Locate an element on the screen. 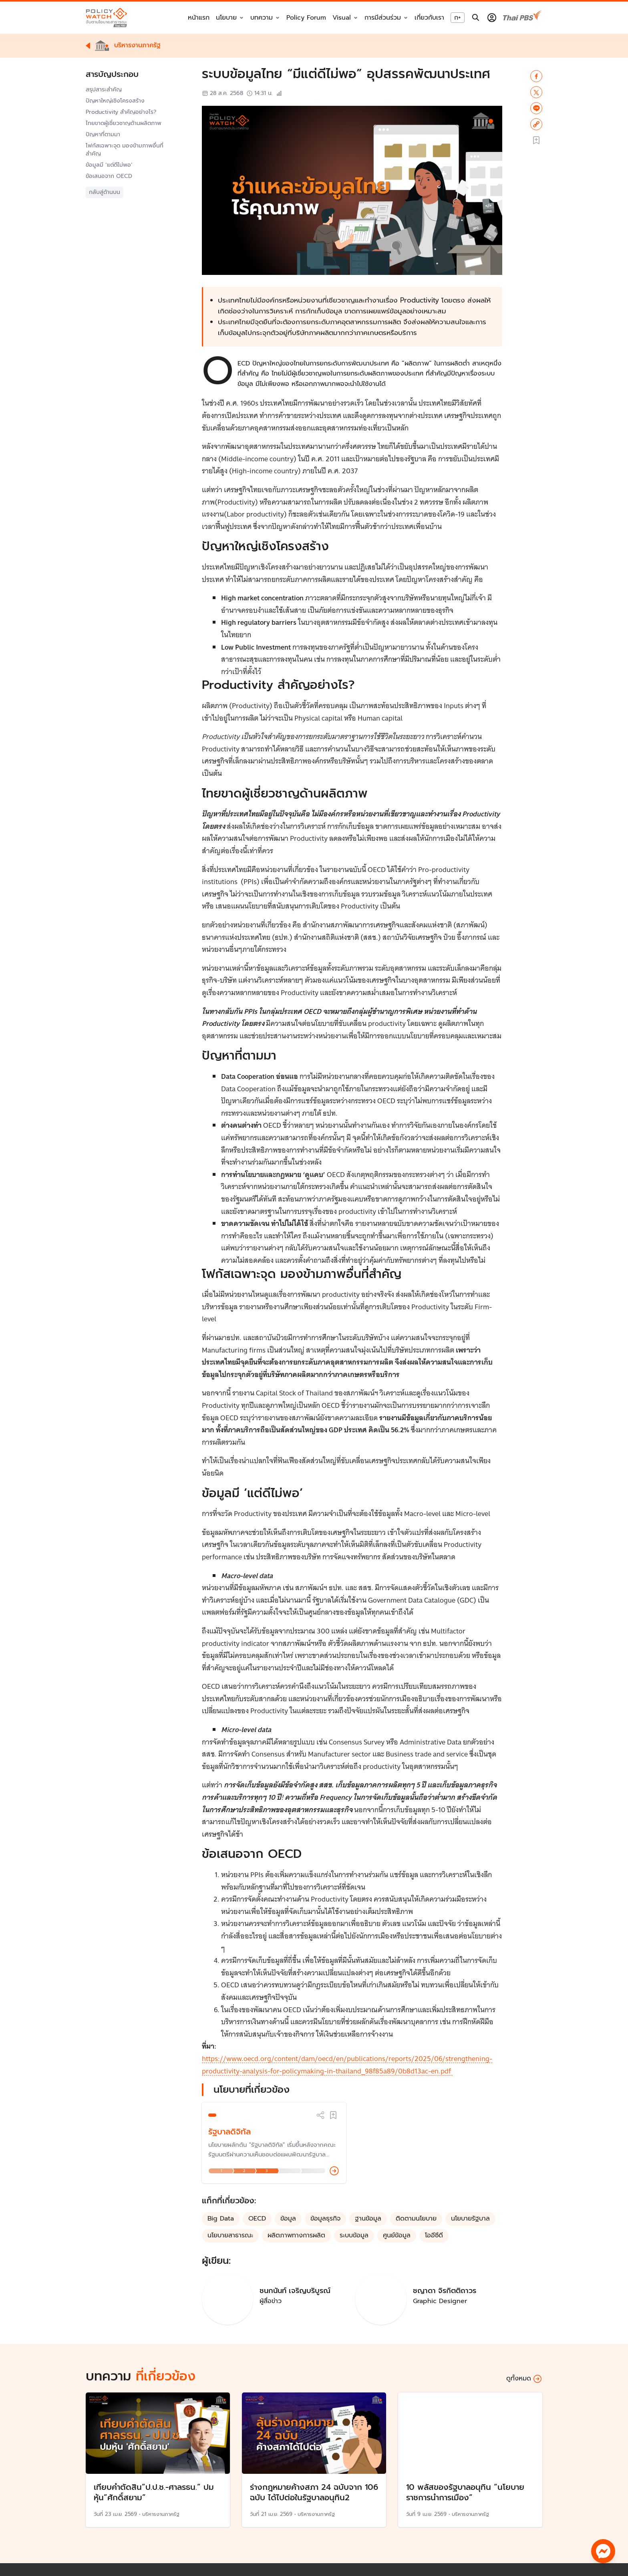  นโยบายสาธารณะ is located at coordinates (230, 2235).